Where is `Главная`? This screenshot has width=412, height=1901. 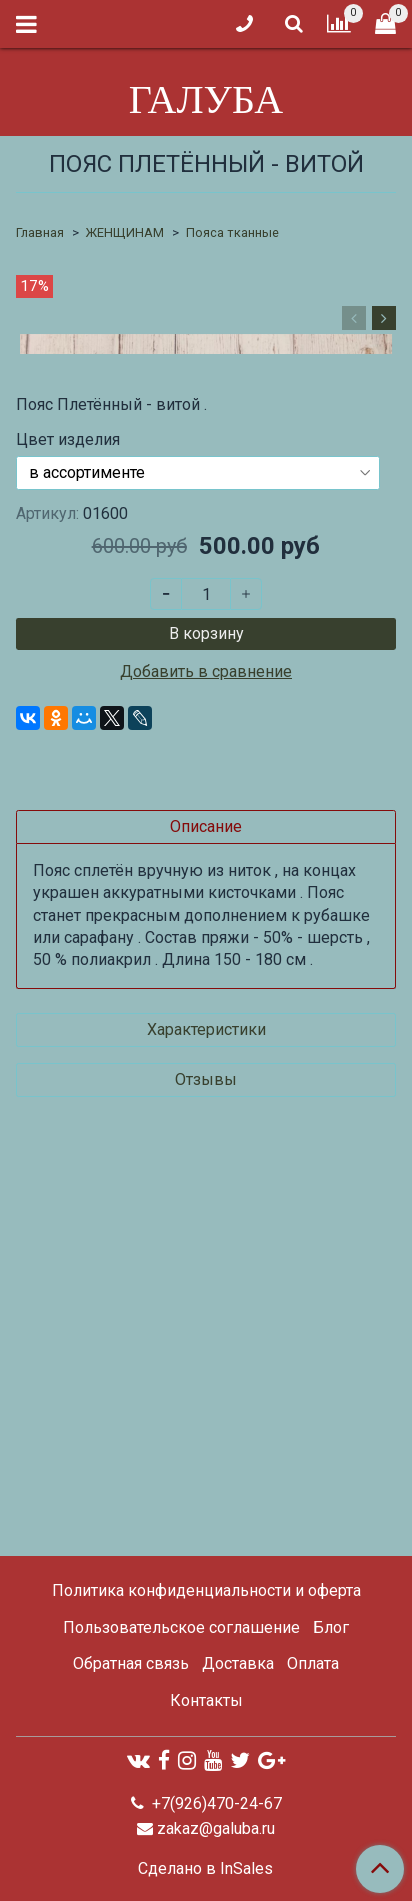
Главная is located at coordinates (40, 232).